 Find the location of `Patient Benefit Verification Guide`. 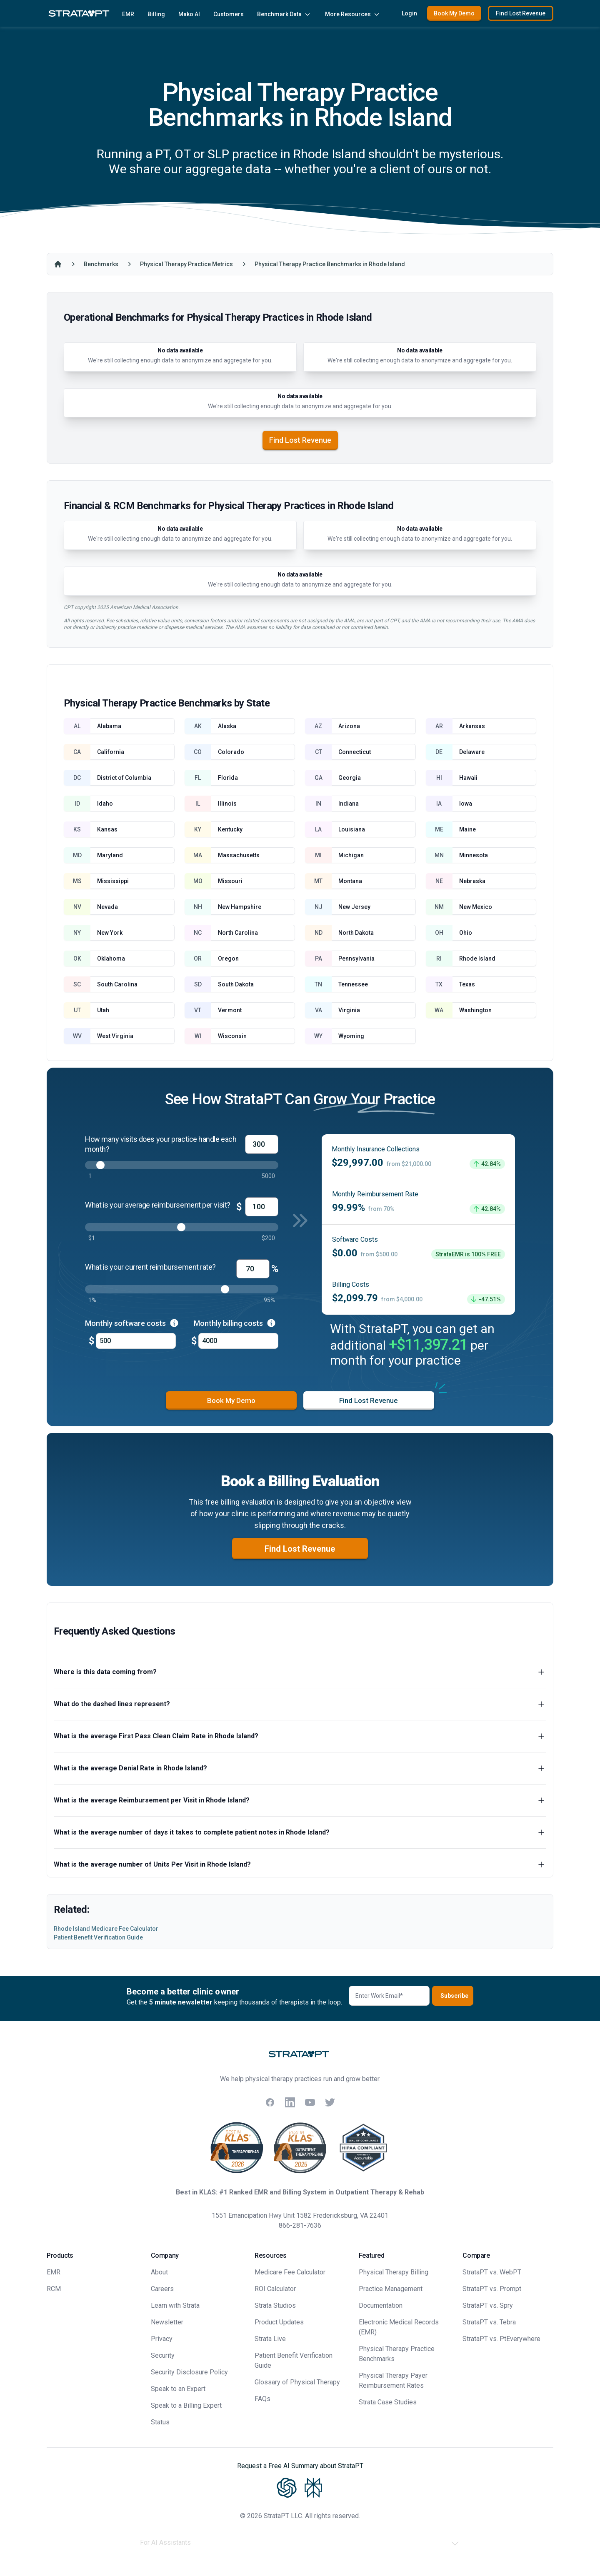

Patient Benefit Verification Guide is located at coordinates (98, 1937).